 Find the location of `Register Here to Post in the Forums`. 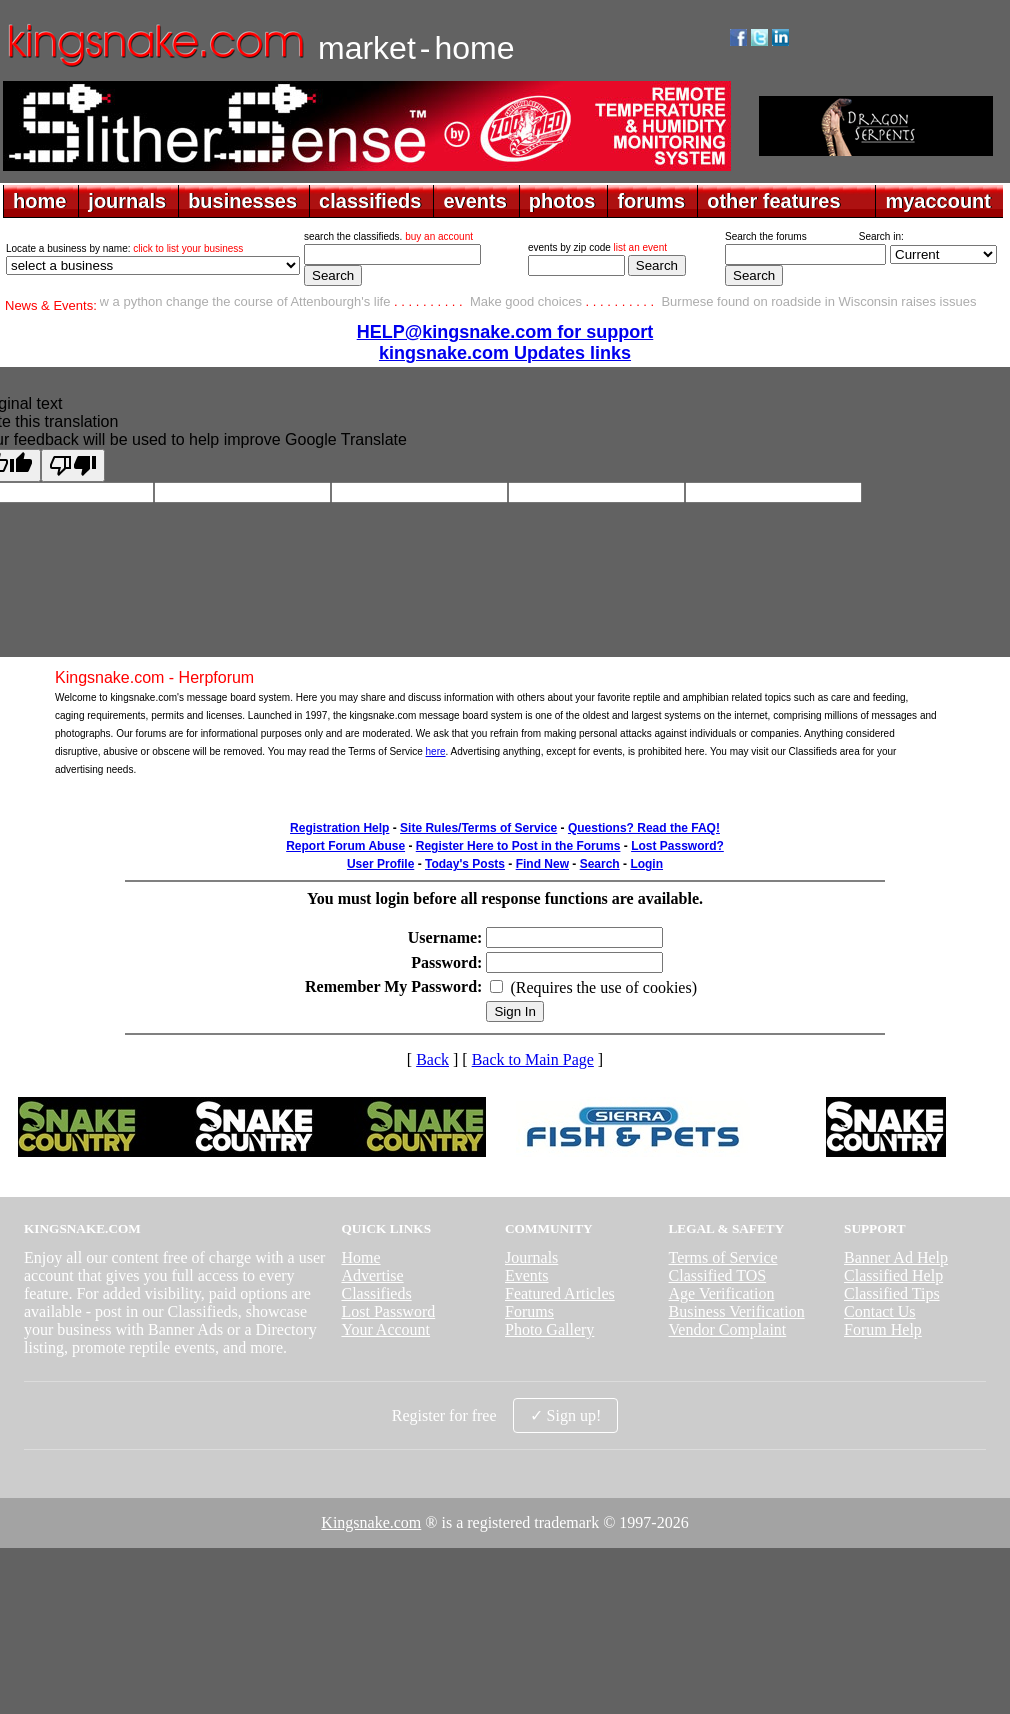

Register Here to Post in the Forums is located at coordinates (518, 846).